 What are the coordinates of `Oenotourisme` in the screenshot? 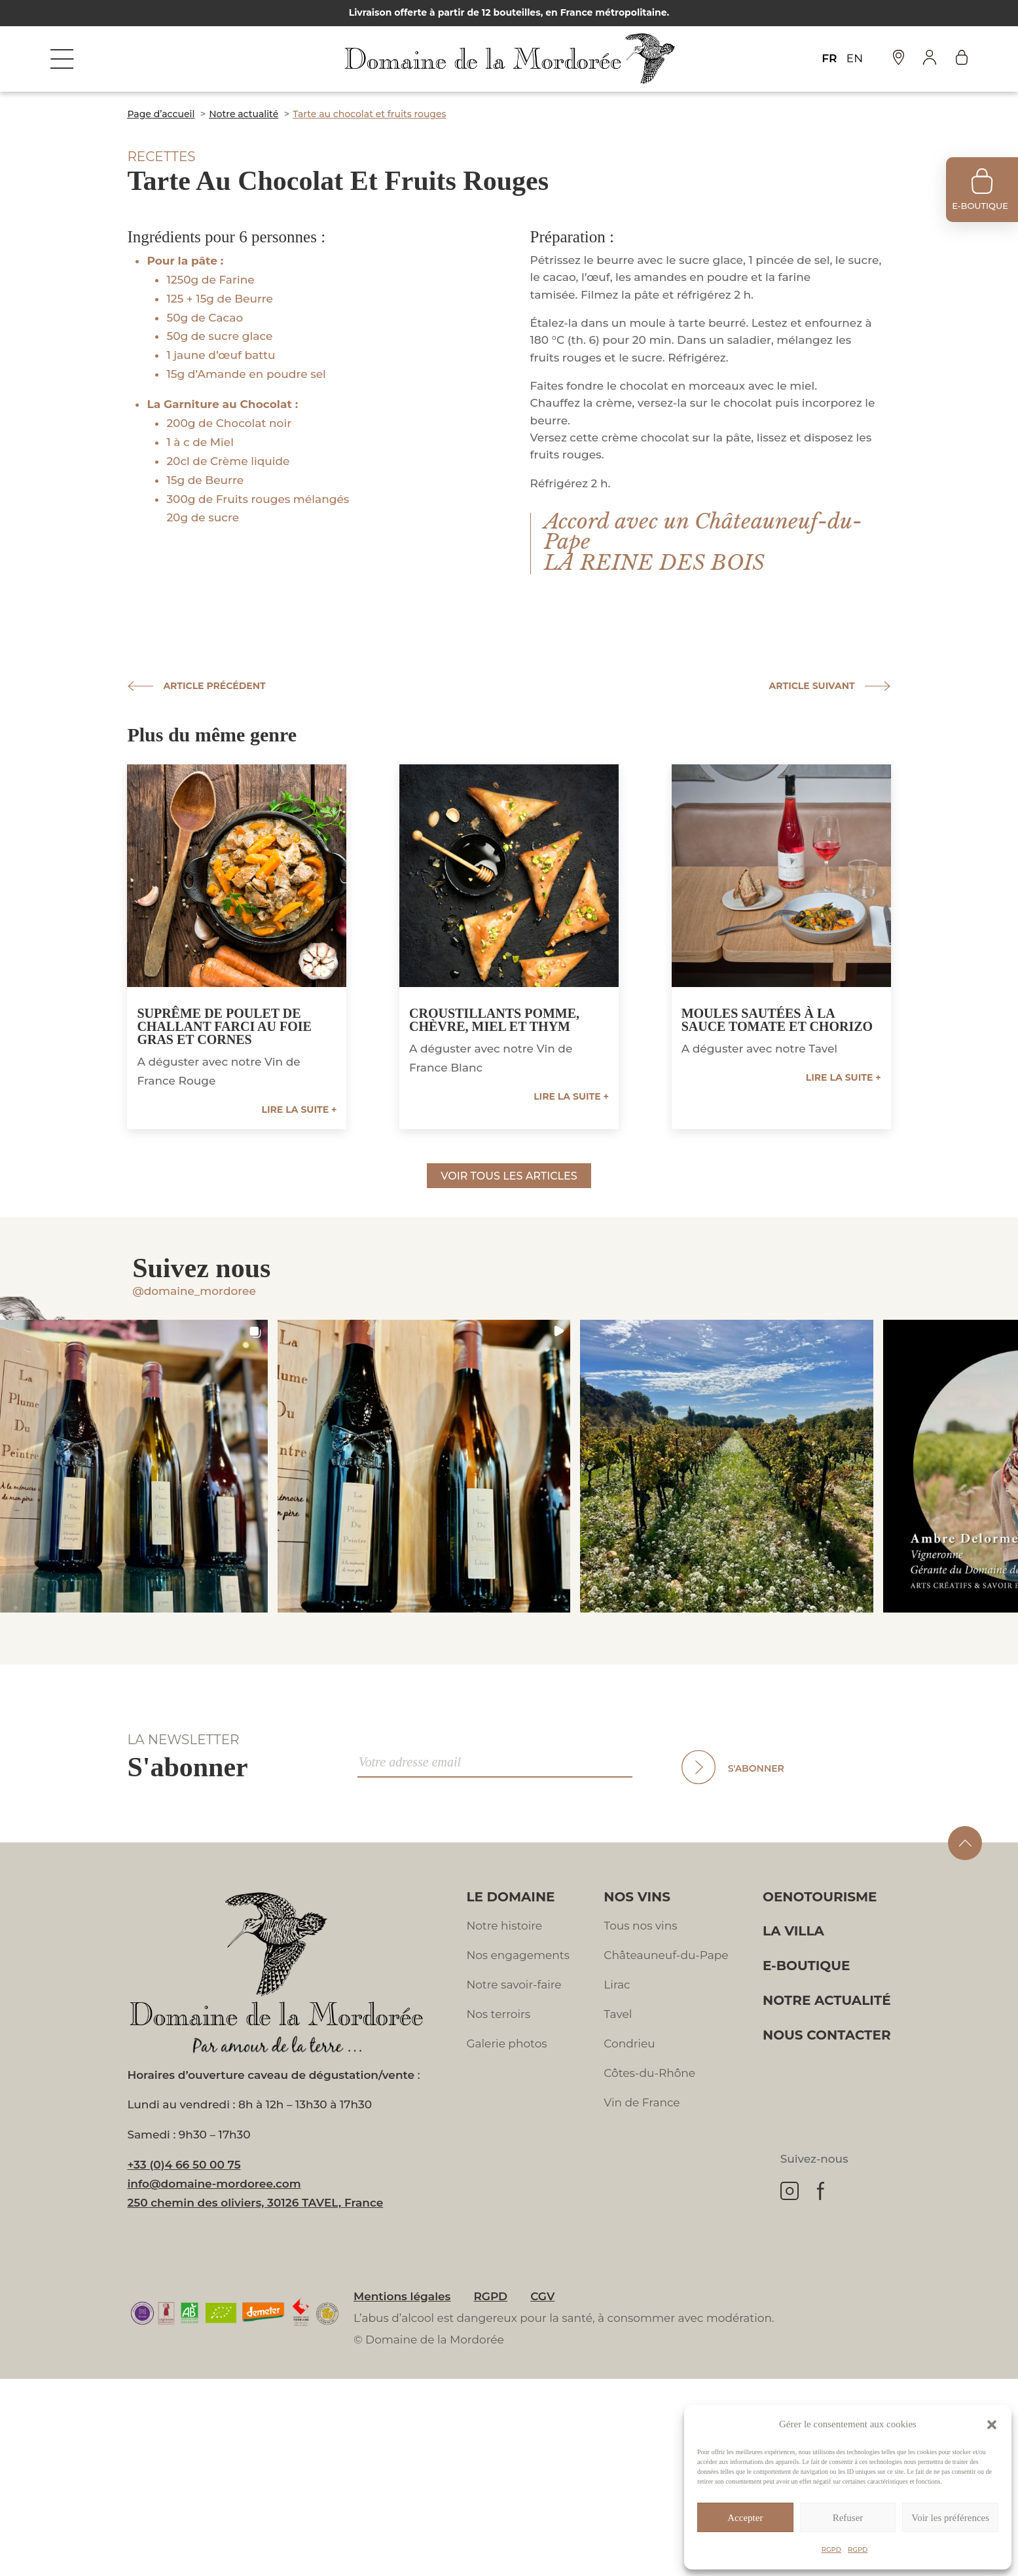 It's located at (820, 1897).